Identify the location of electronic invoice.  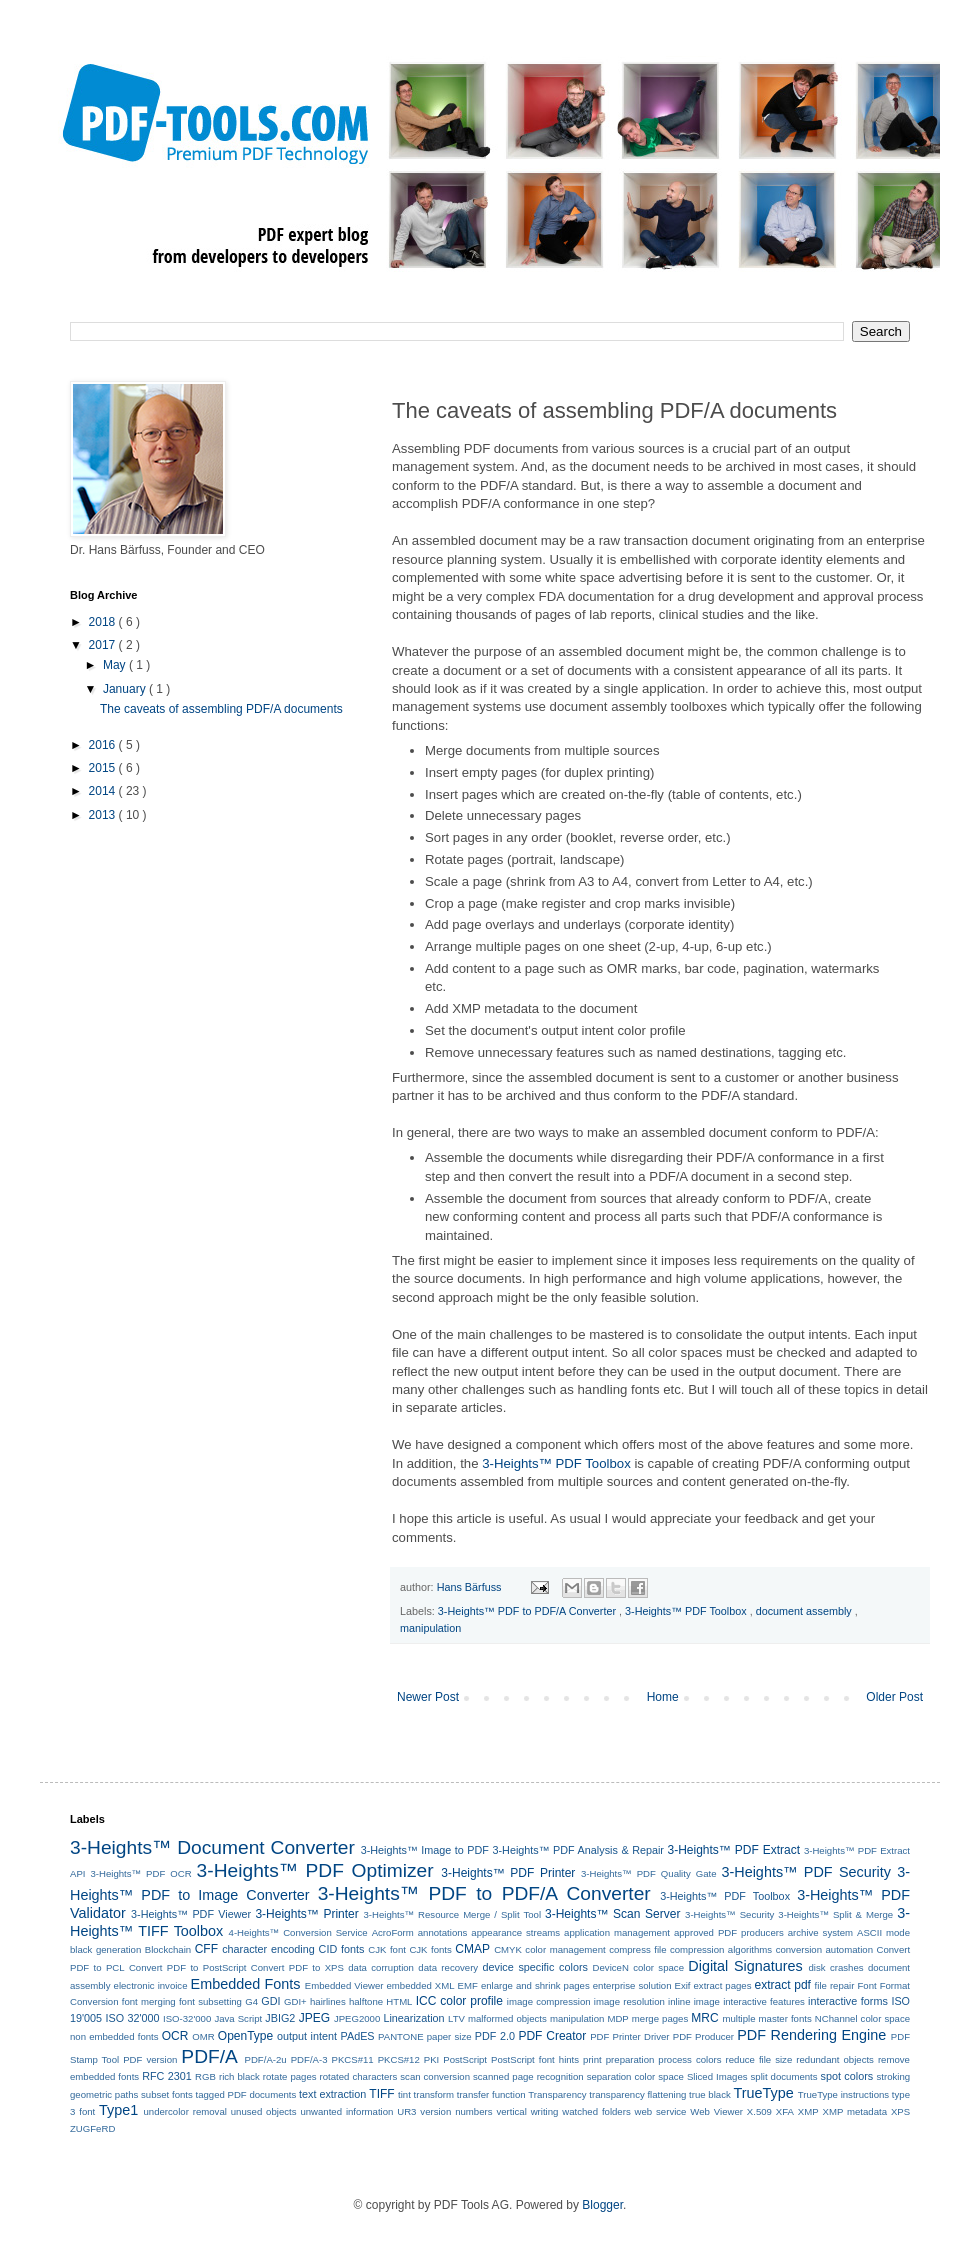
(151, 1985).